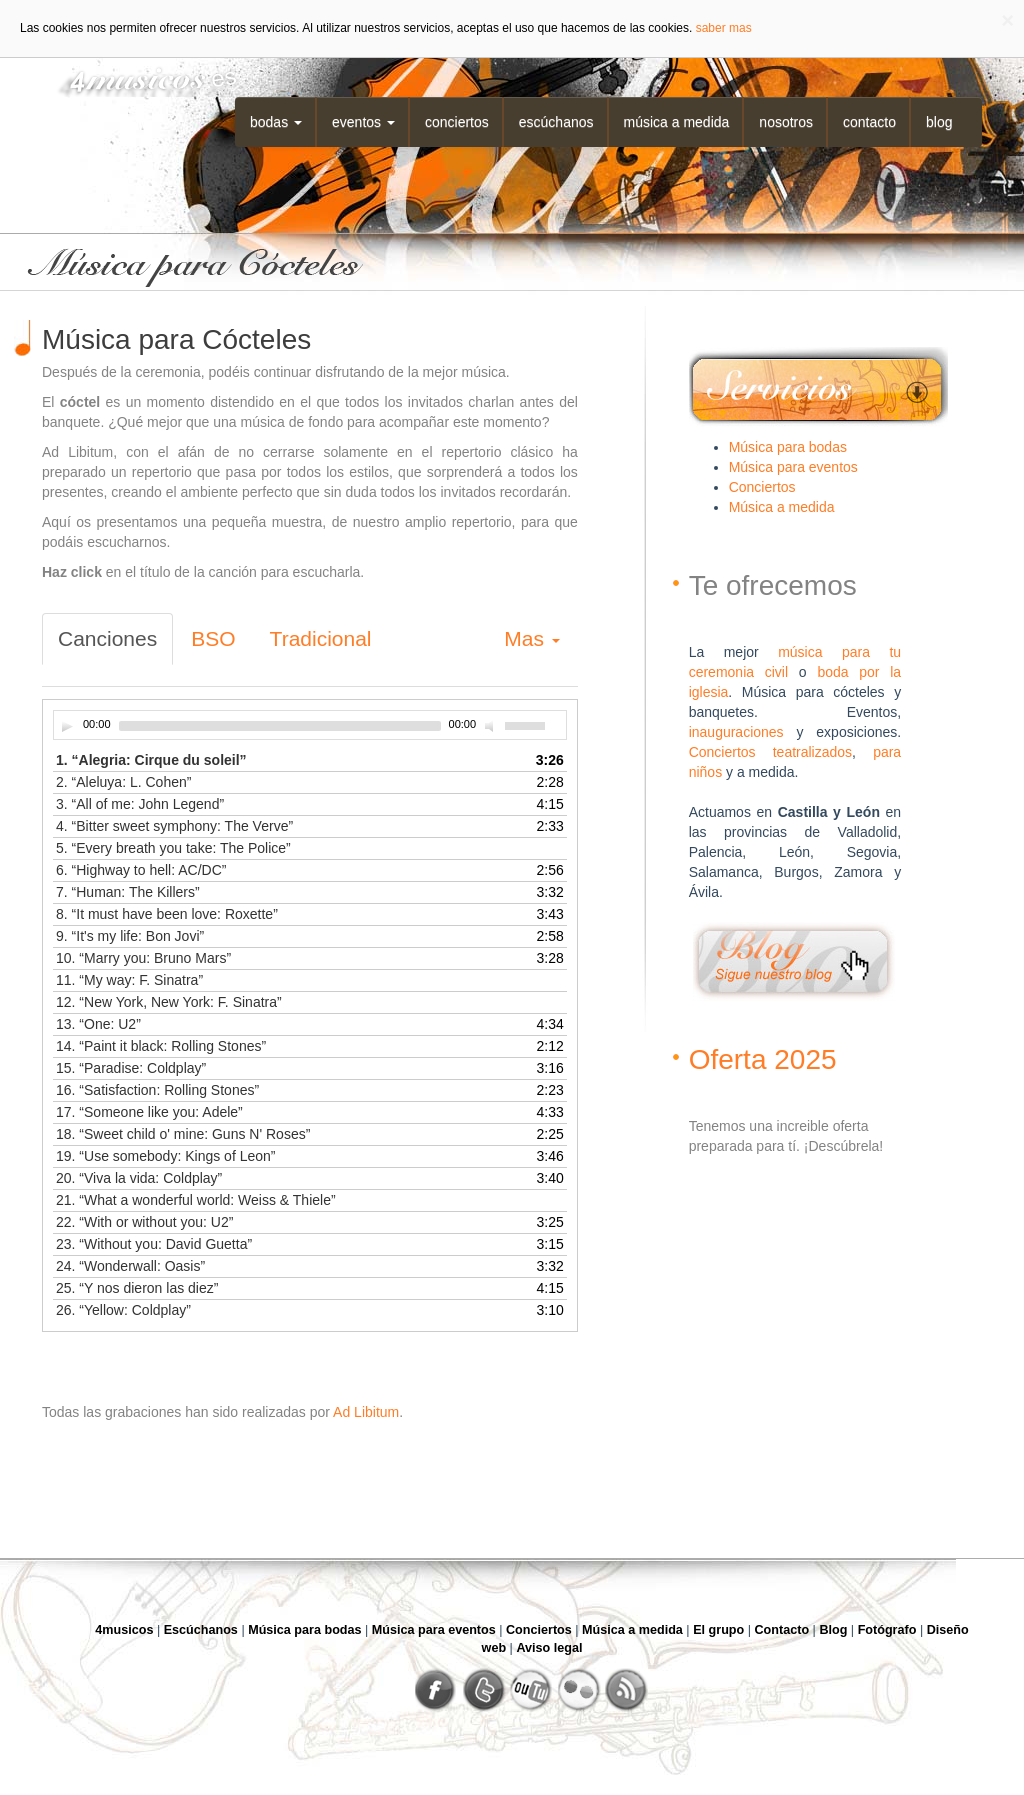 The image size is (1024, 1795). What do you see at coordinates (128, 892) in the screenshot?
I see `7.` at bounding box center [128, 892].